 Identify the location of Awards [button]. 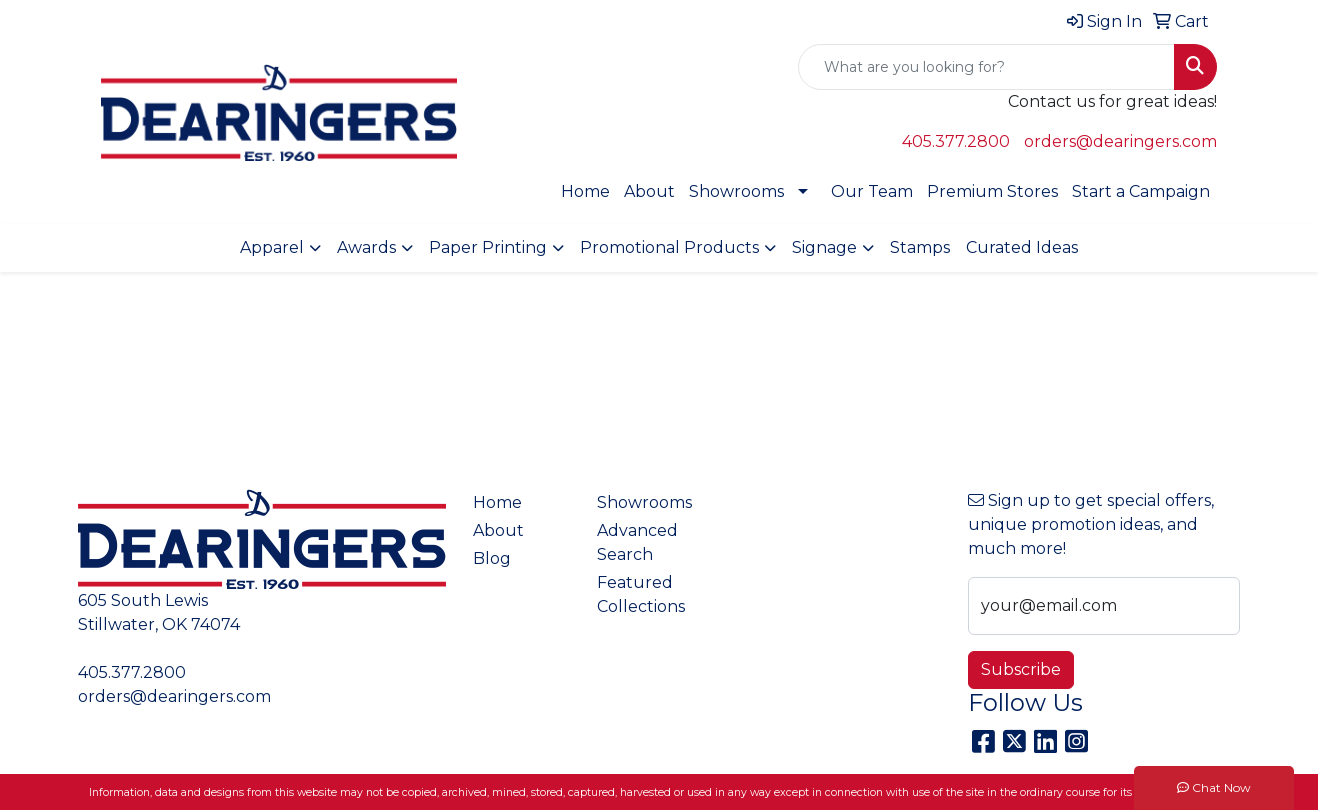
(366, 247).